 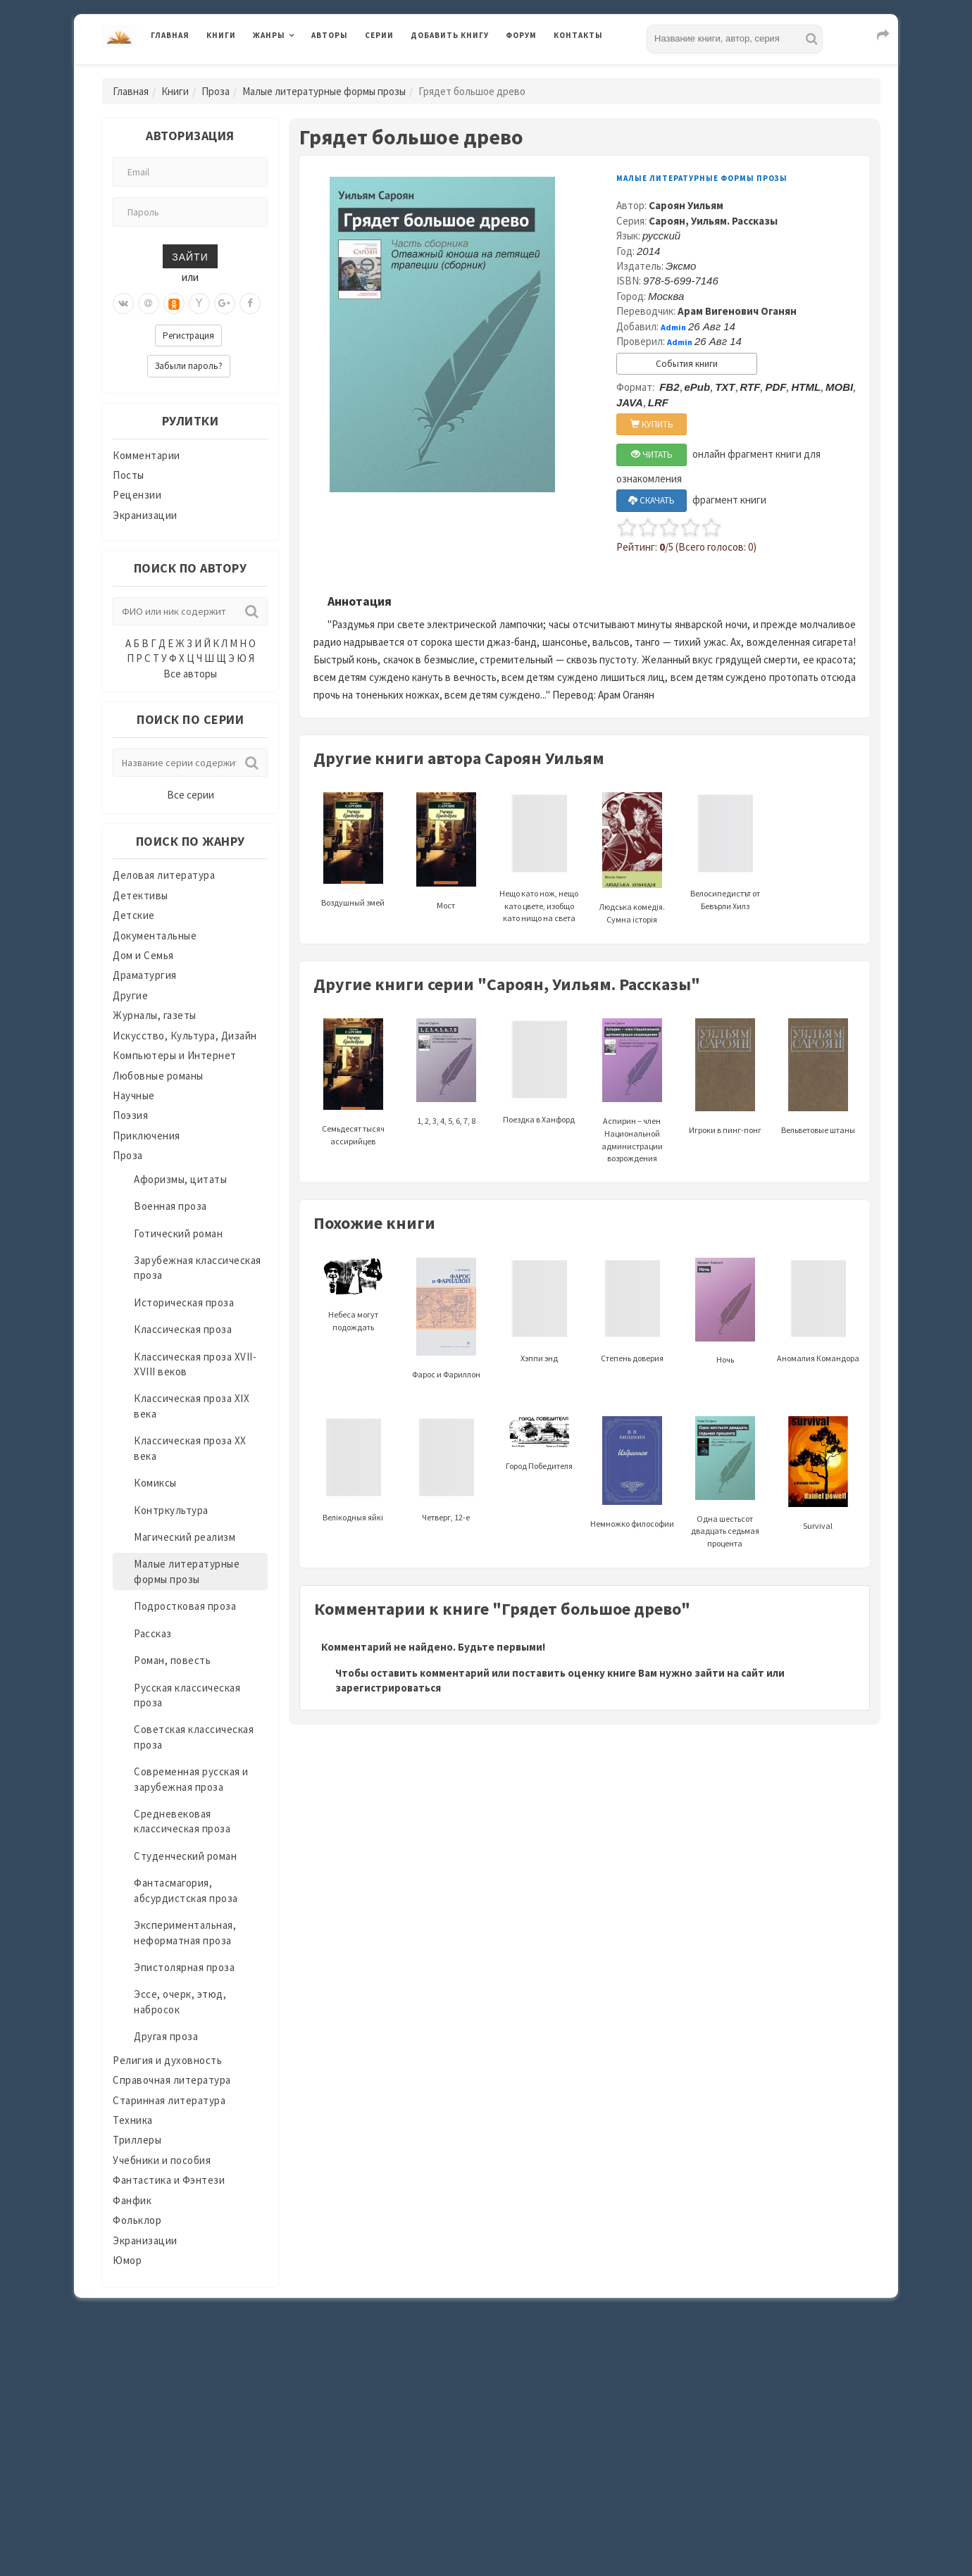 What do you see at coordinates (133, 2120) in the screenshot?
I see `Техника` at bounding box center [133, 2120].